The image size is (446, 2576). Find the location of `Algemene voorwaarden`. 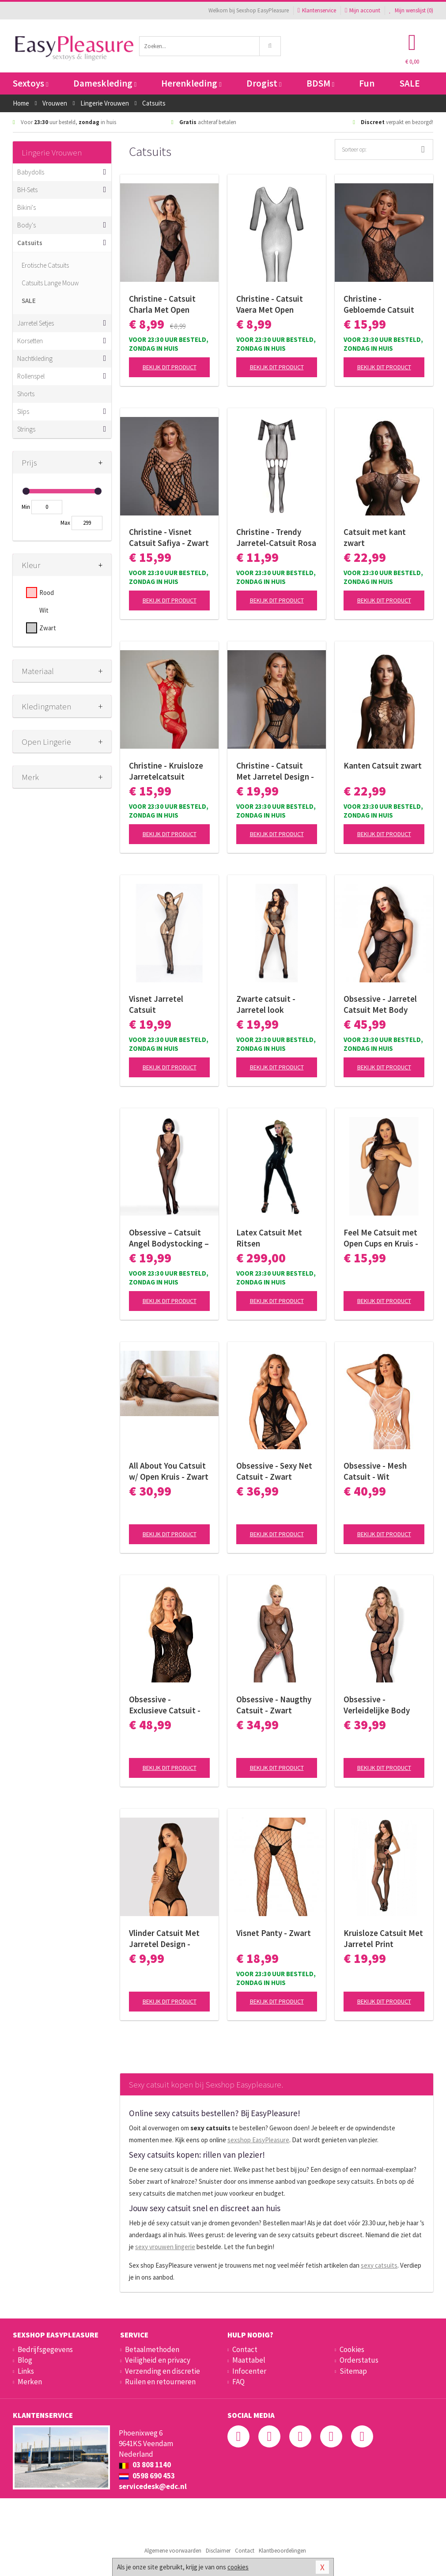

Algemene voorwaarden is located at coordinates (172, 2550).